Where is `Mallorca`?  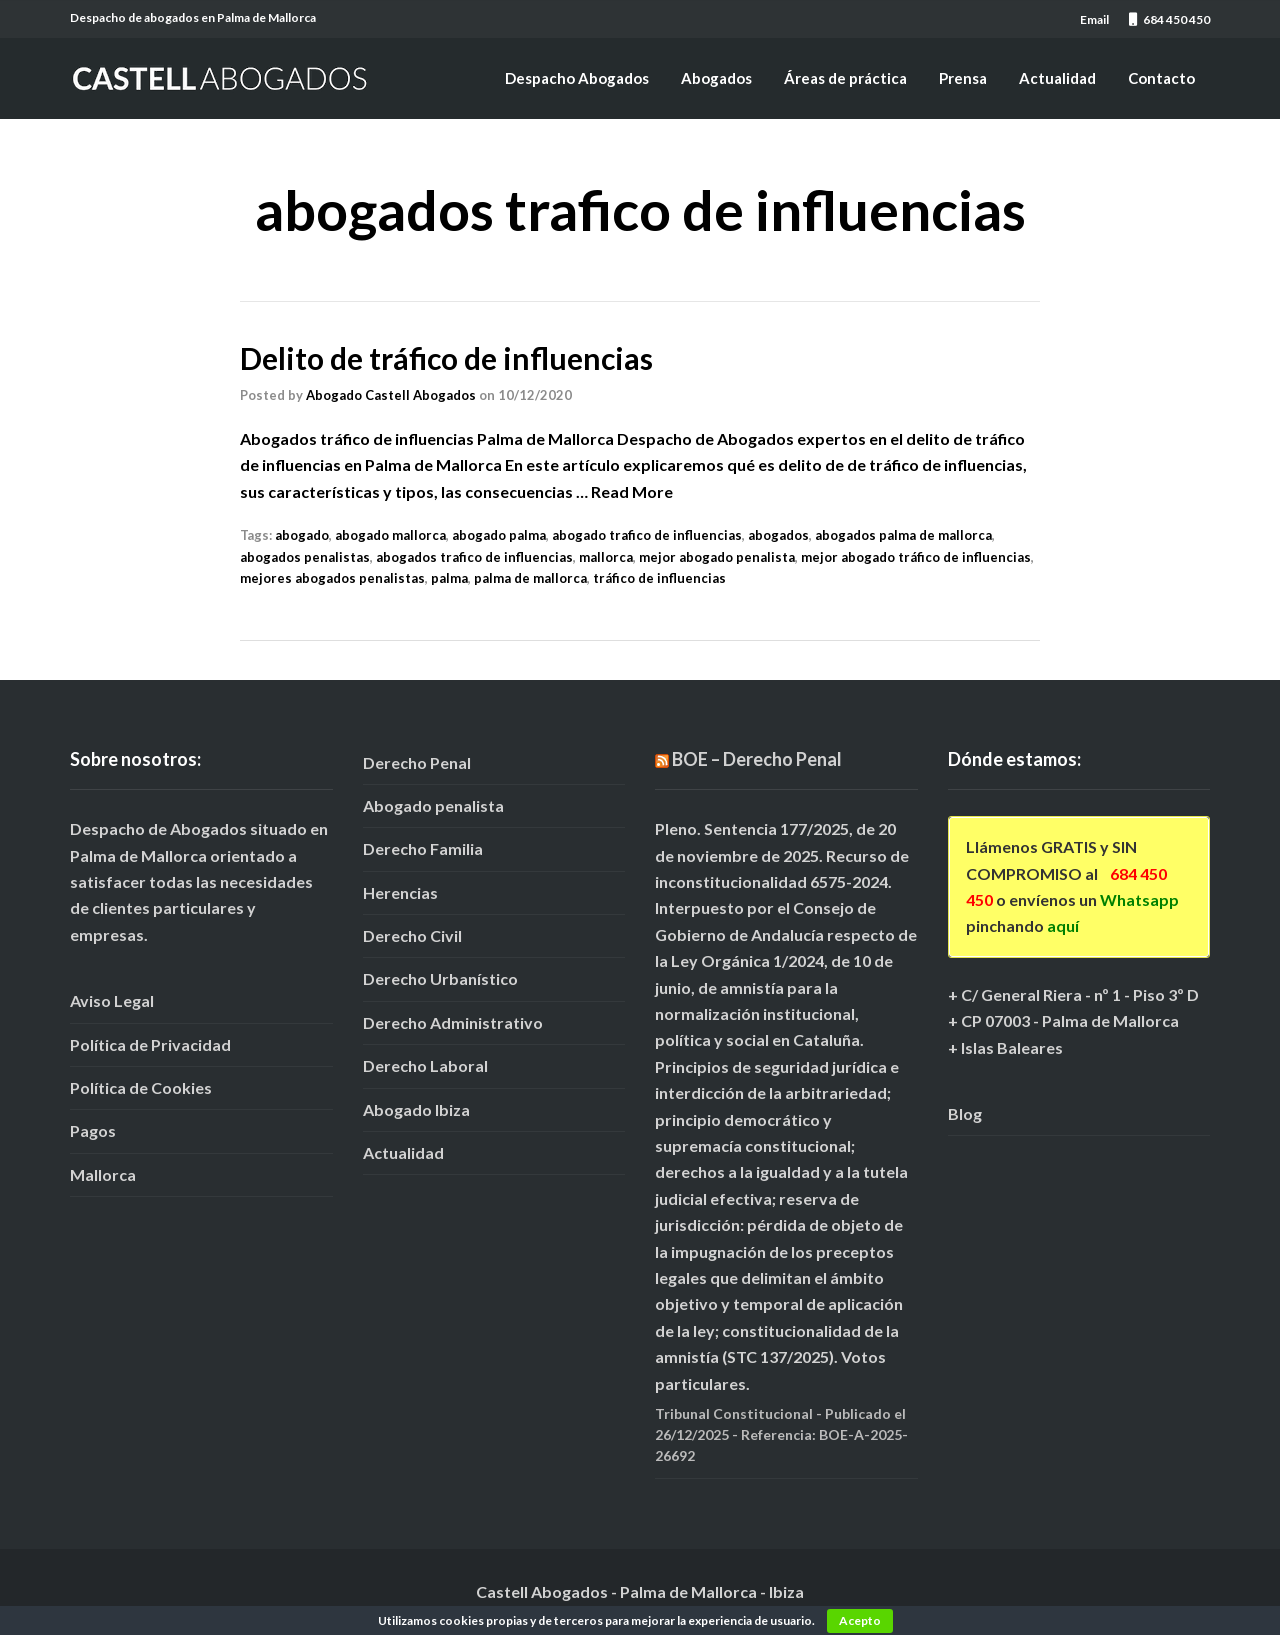
Mallorca is located at coordinates (103, 1174).